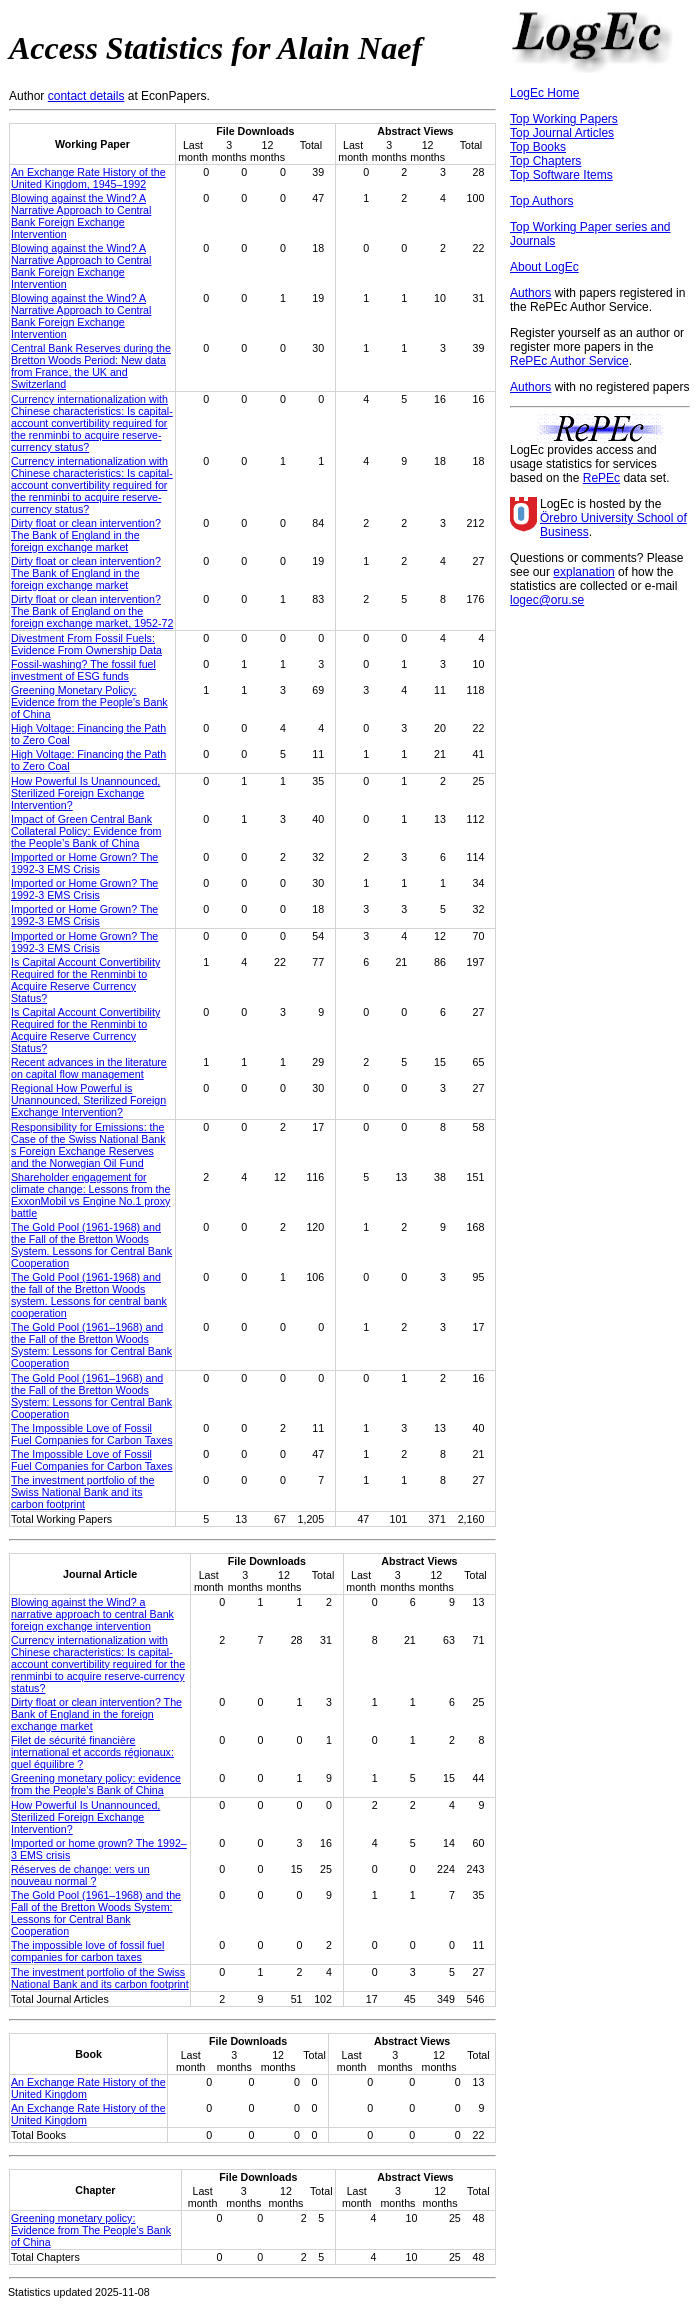 Image resolution: width=699 pixels, height=2309 pixels. I want to click on Blowing against the Wind? a narrative approach to central Bank foreign exchange intervention, so click(92, 1614).